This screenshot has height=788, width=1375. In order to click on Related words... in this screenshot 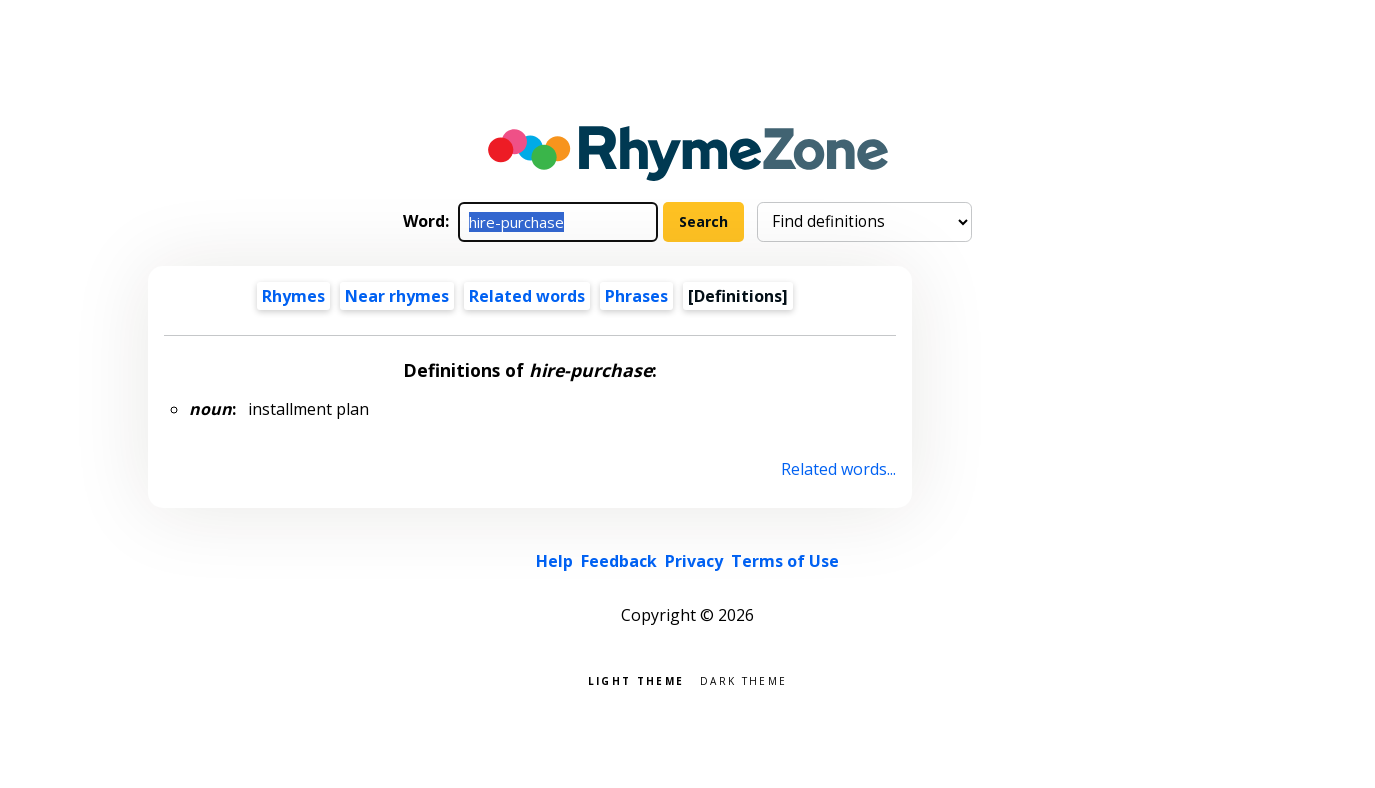, I will do `click(838, 469)`.